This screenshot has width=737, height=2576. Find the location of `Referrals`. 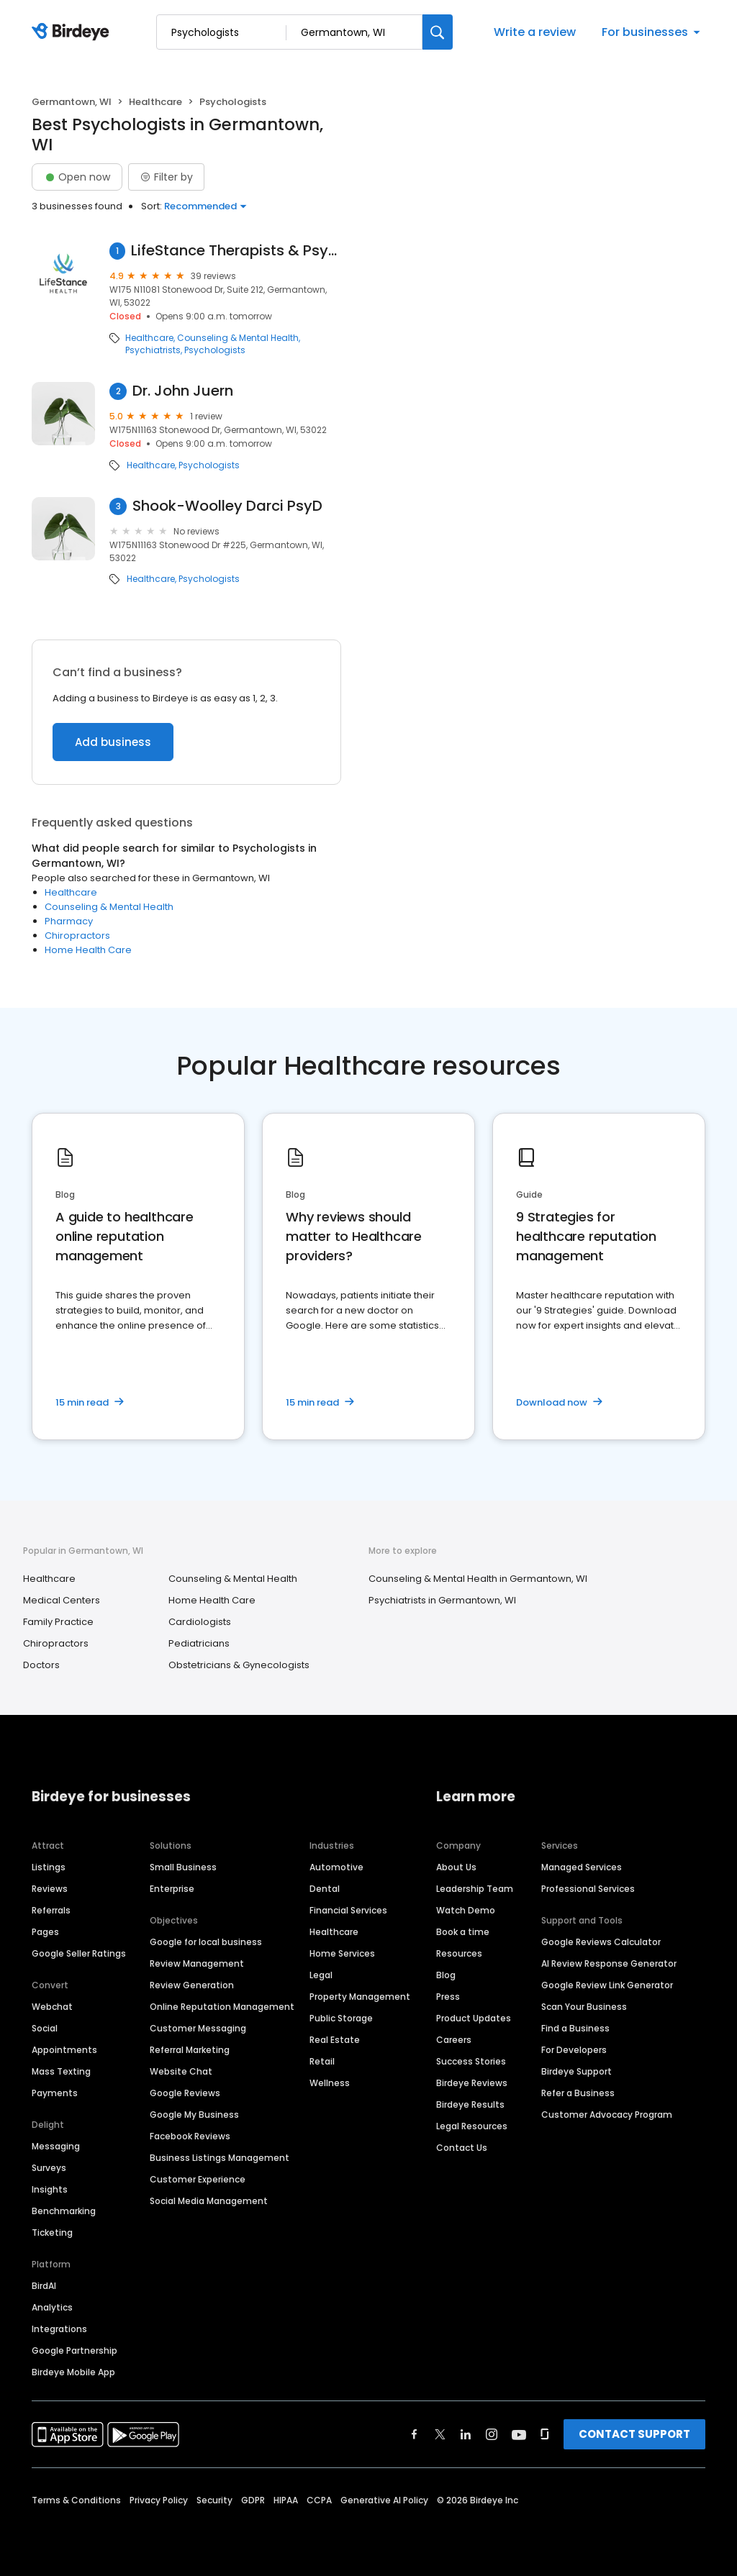

Referrals is located at coordinates (51, 1910).